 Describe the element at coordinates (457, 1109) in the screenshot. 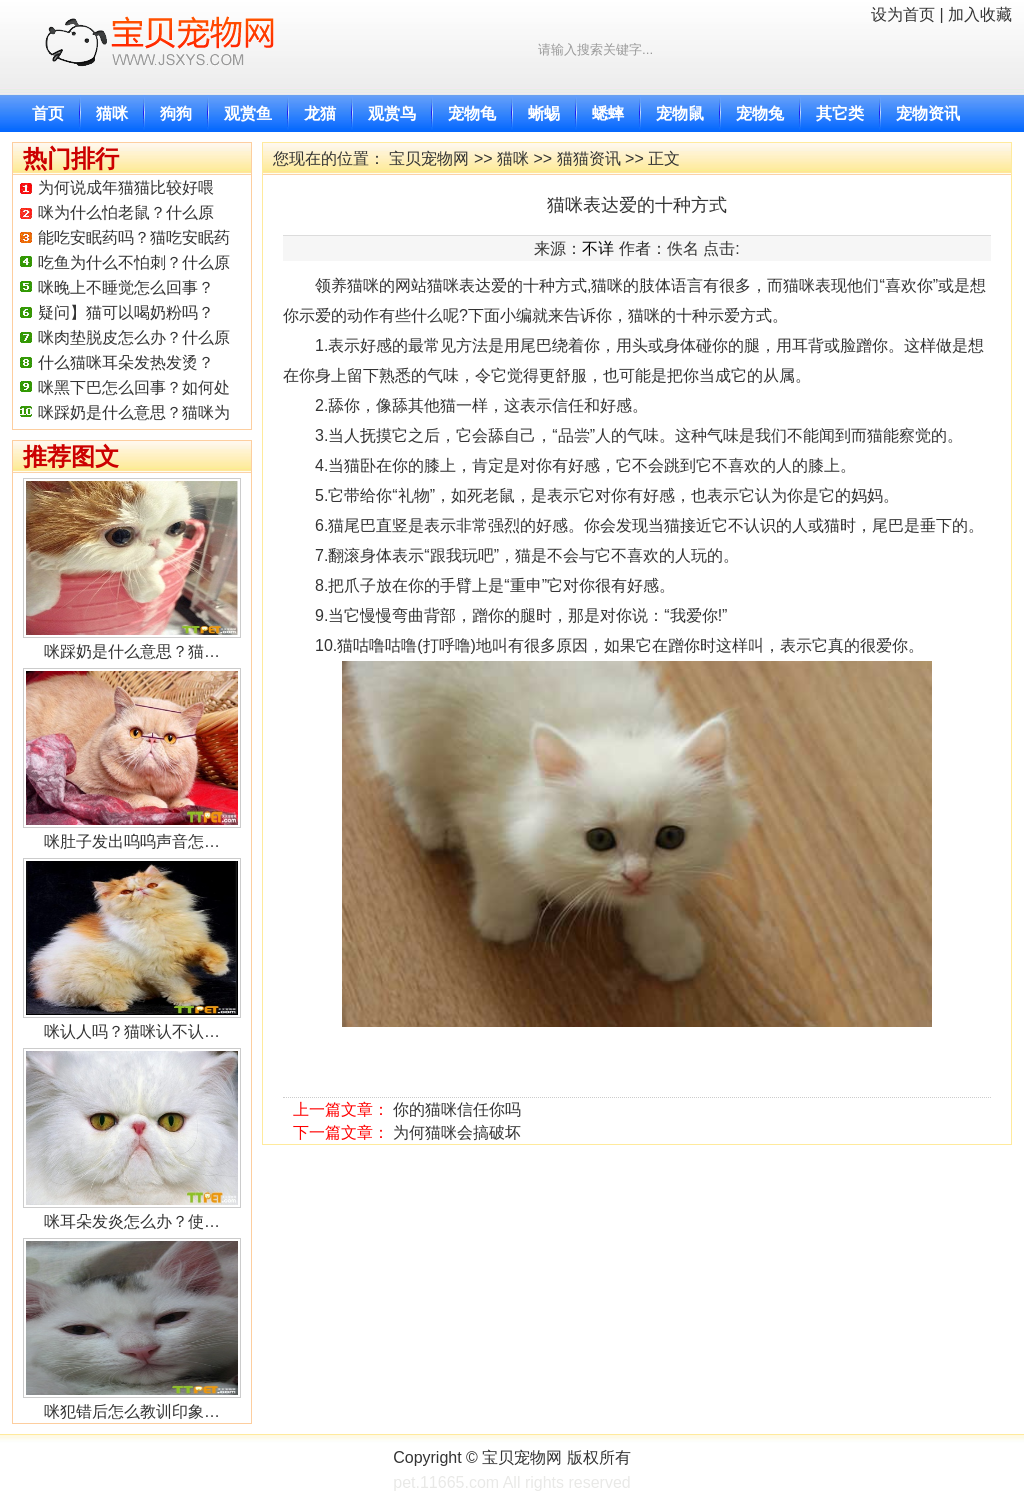

I see `你的猫咪信任你吗` at that location.